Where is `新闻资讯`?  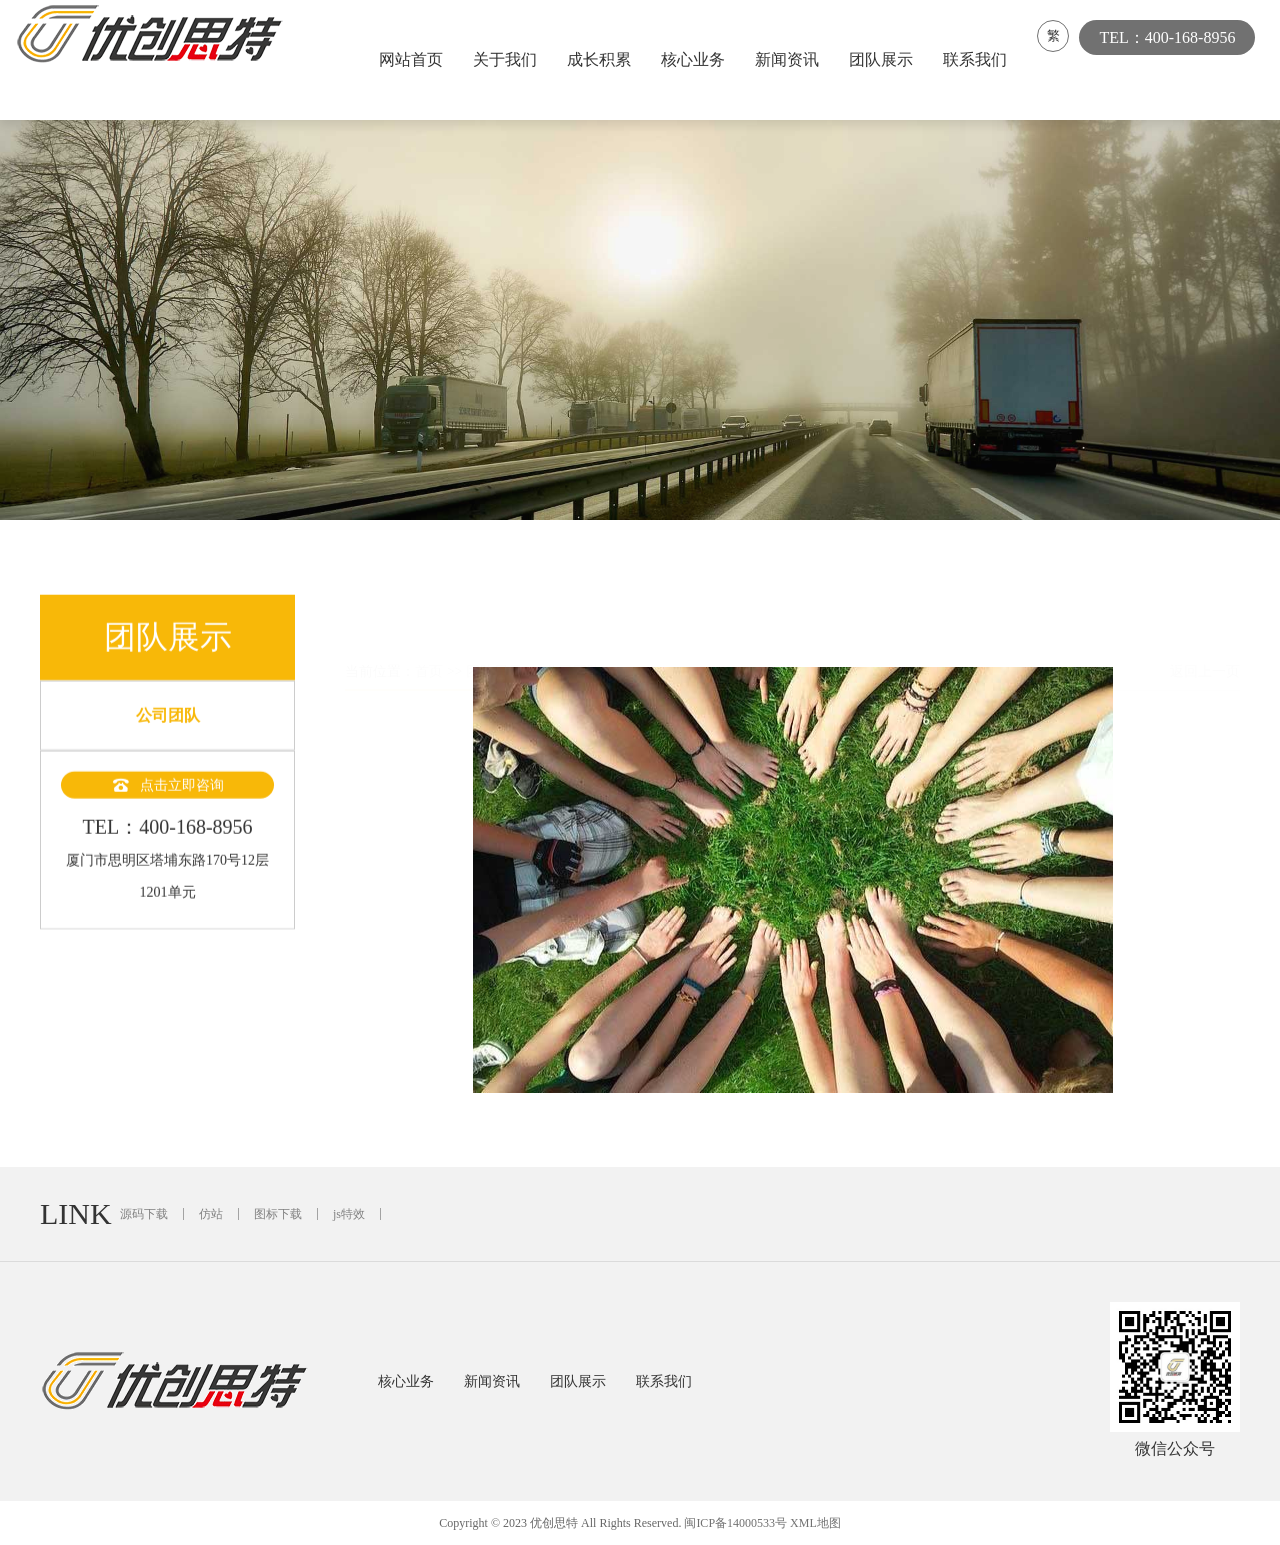 新闻资讯 is located at coordinates (792, 59).